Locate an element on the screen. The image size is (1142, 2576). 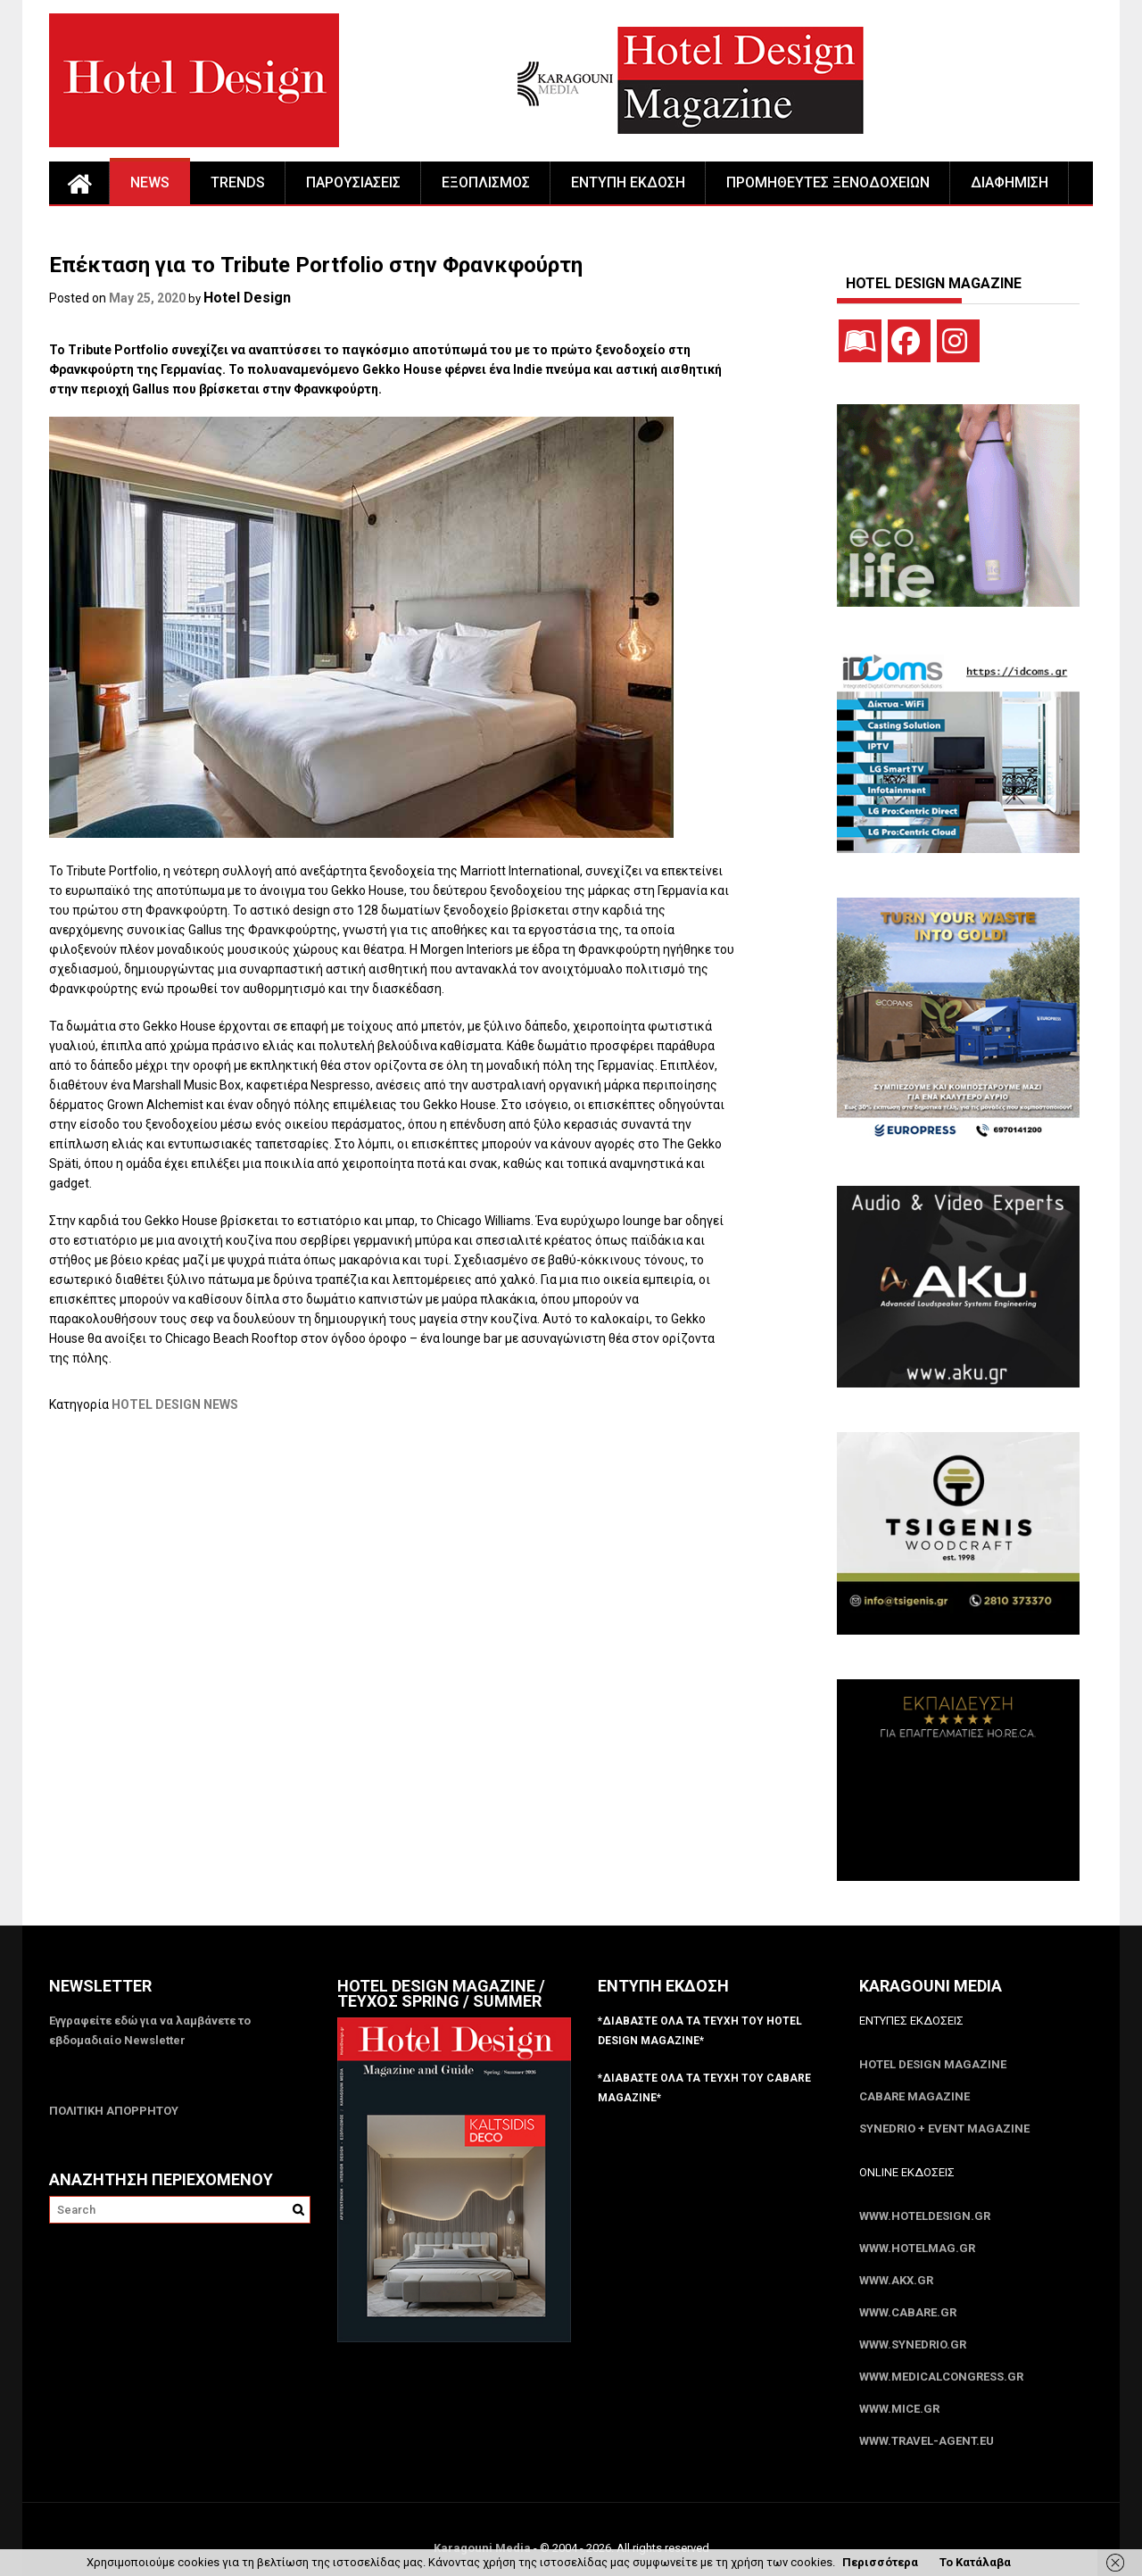
Περισσότερα is located at coordinates (880, 2562).